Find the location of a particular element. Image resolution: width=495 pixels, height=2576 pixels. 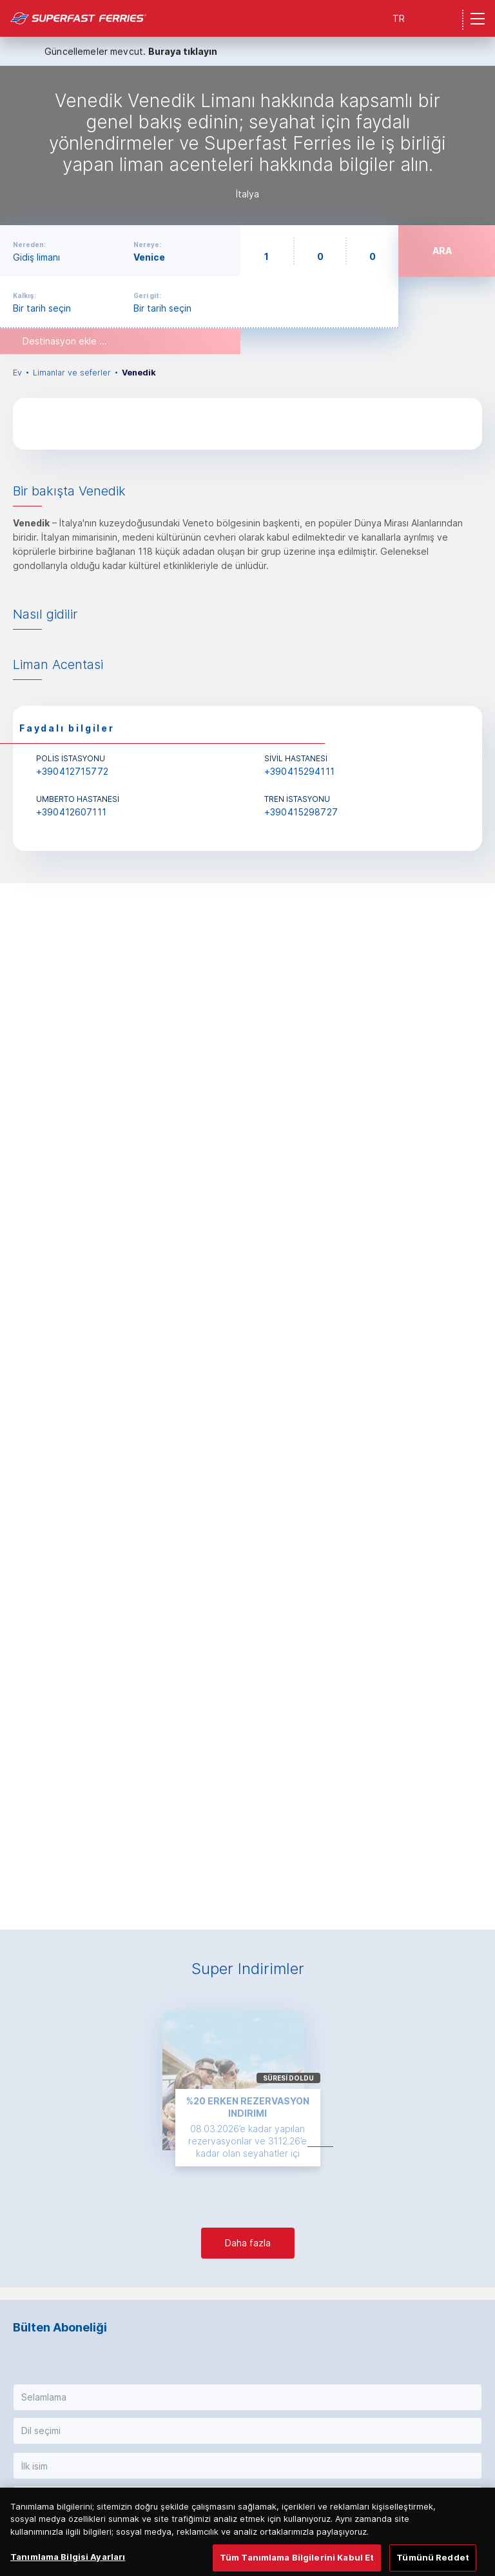

Kalkış: is located at coordinates (24, 295).